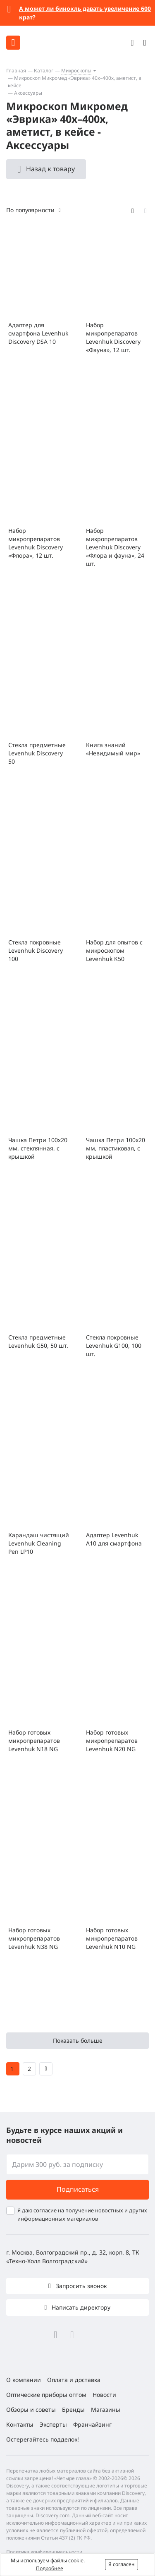  I want to click on Книга знаний «Невидимый мир», so click(113, 749).